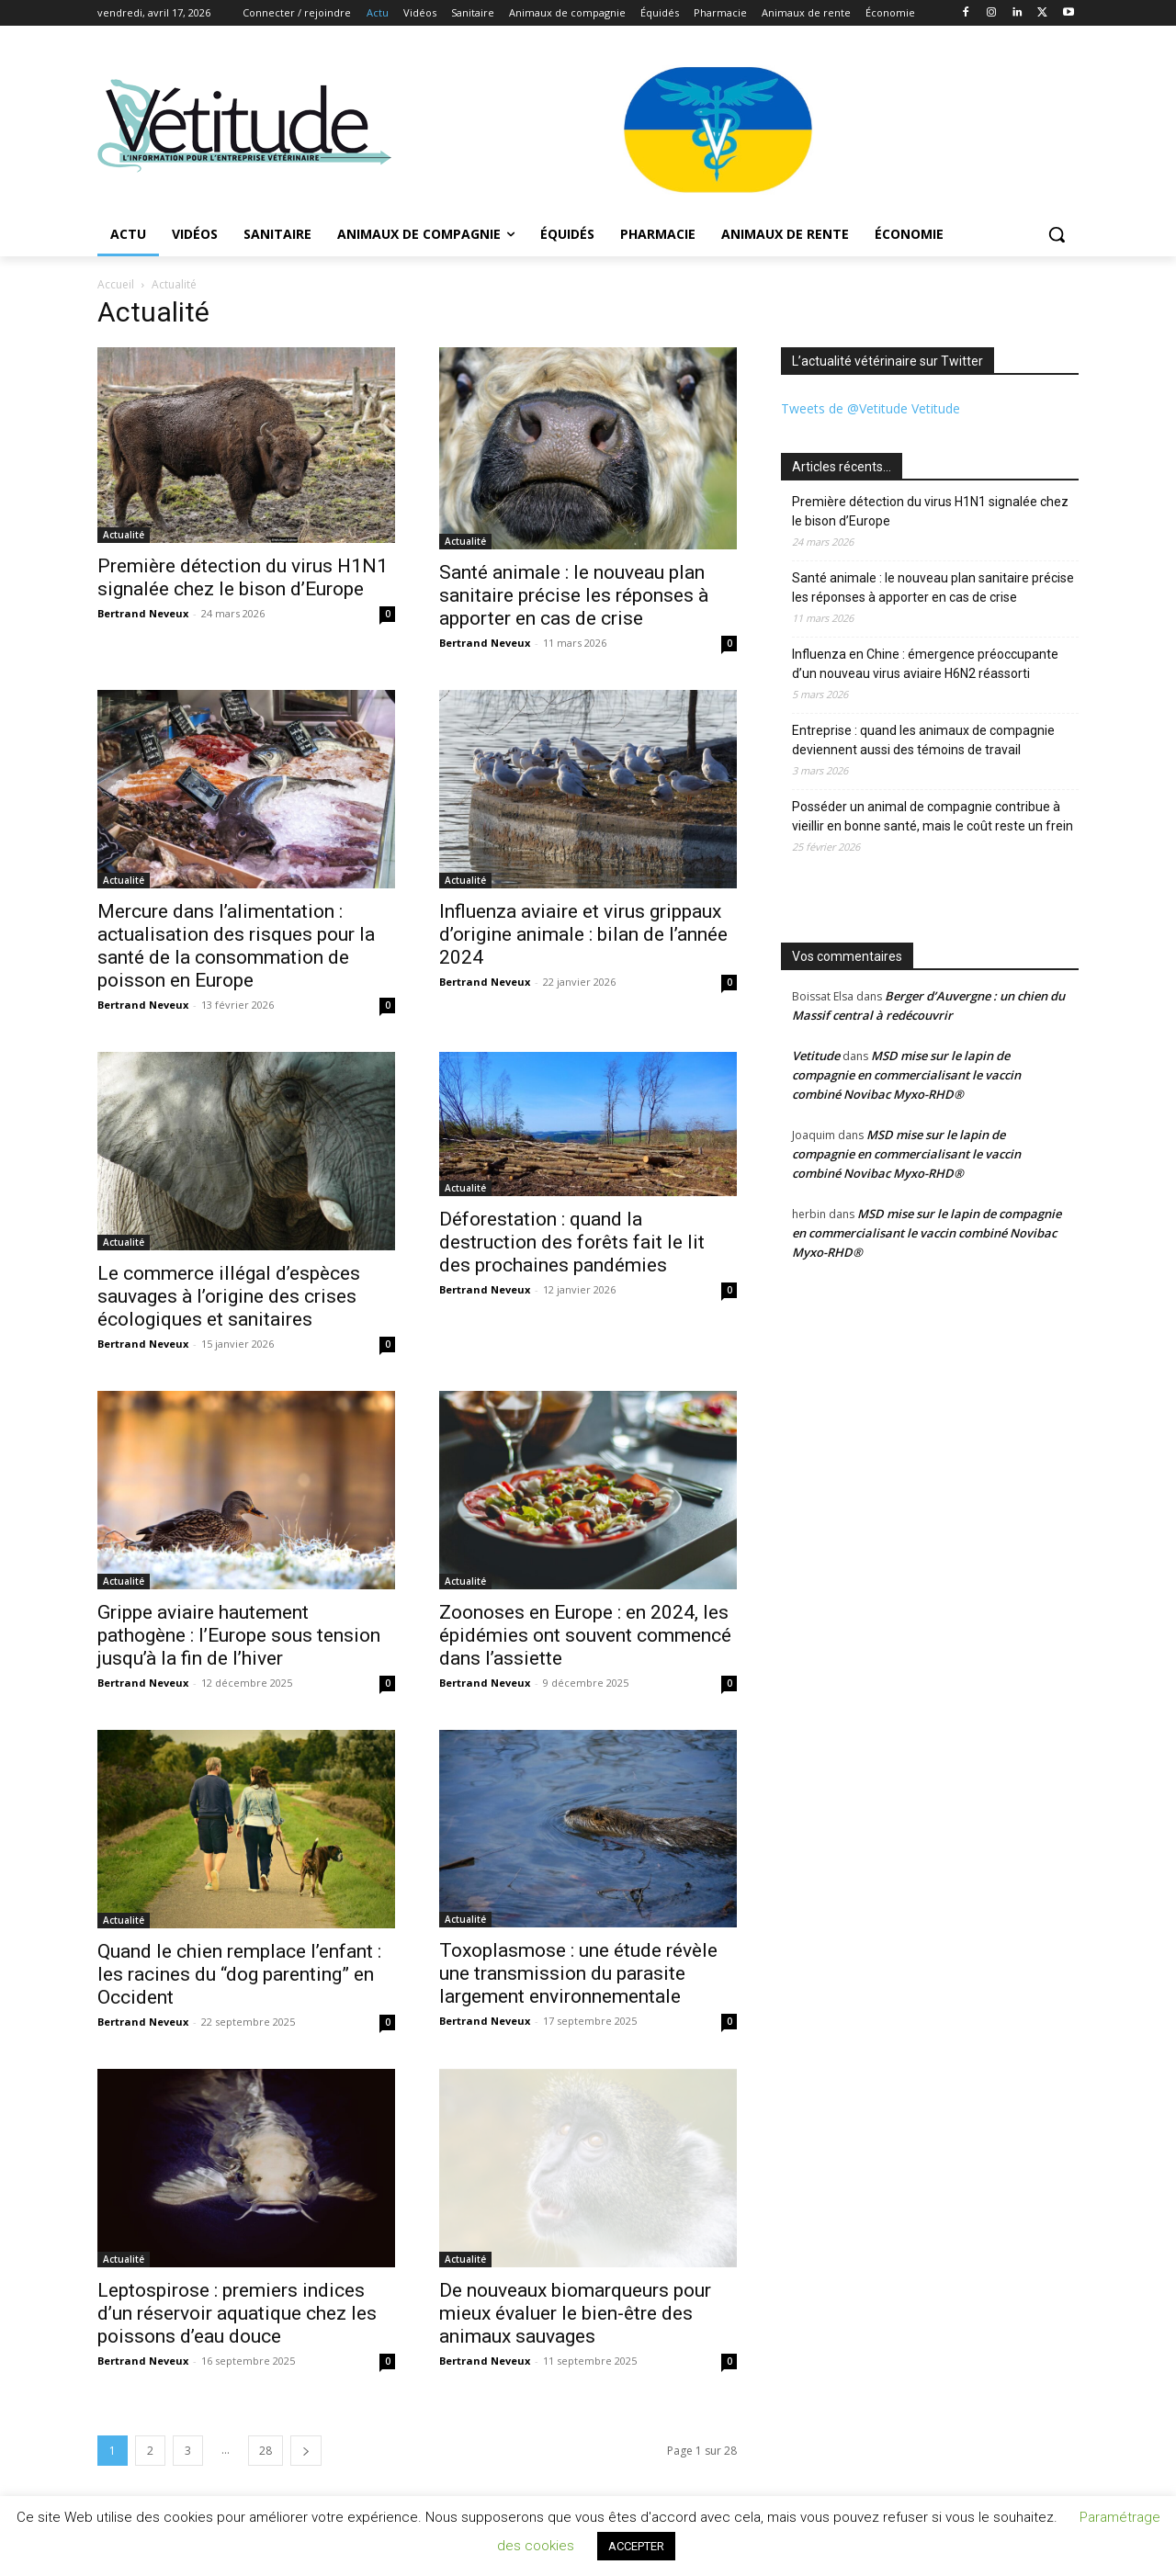 The image size is (1176, 2576). Describe the element at coordinates (585, 1635) in the screenshot. I see `Zoonoses en Europe : en 2024, les épidémies ont souvent commencé dans l’assiette` at that location.